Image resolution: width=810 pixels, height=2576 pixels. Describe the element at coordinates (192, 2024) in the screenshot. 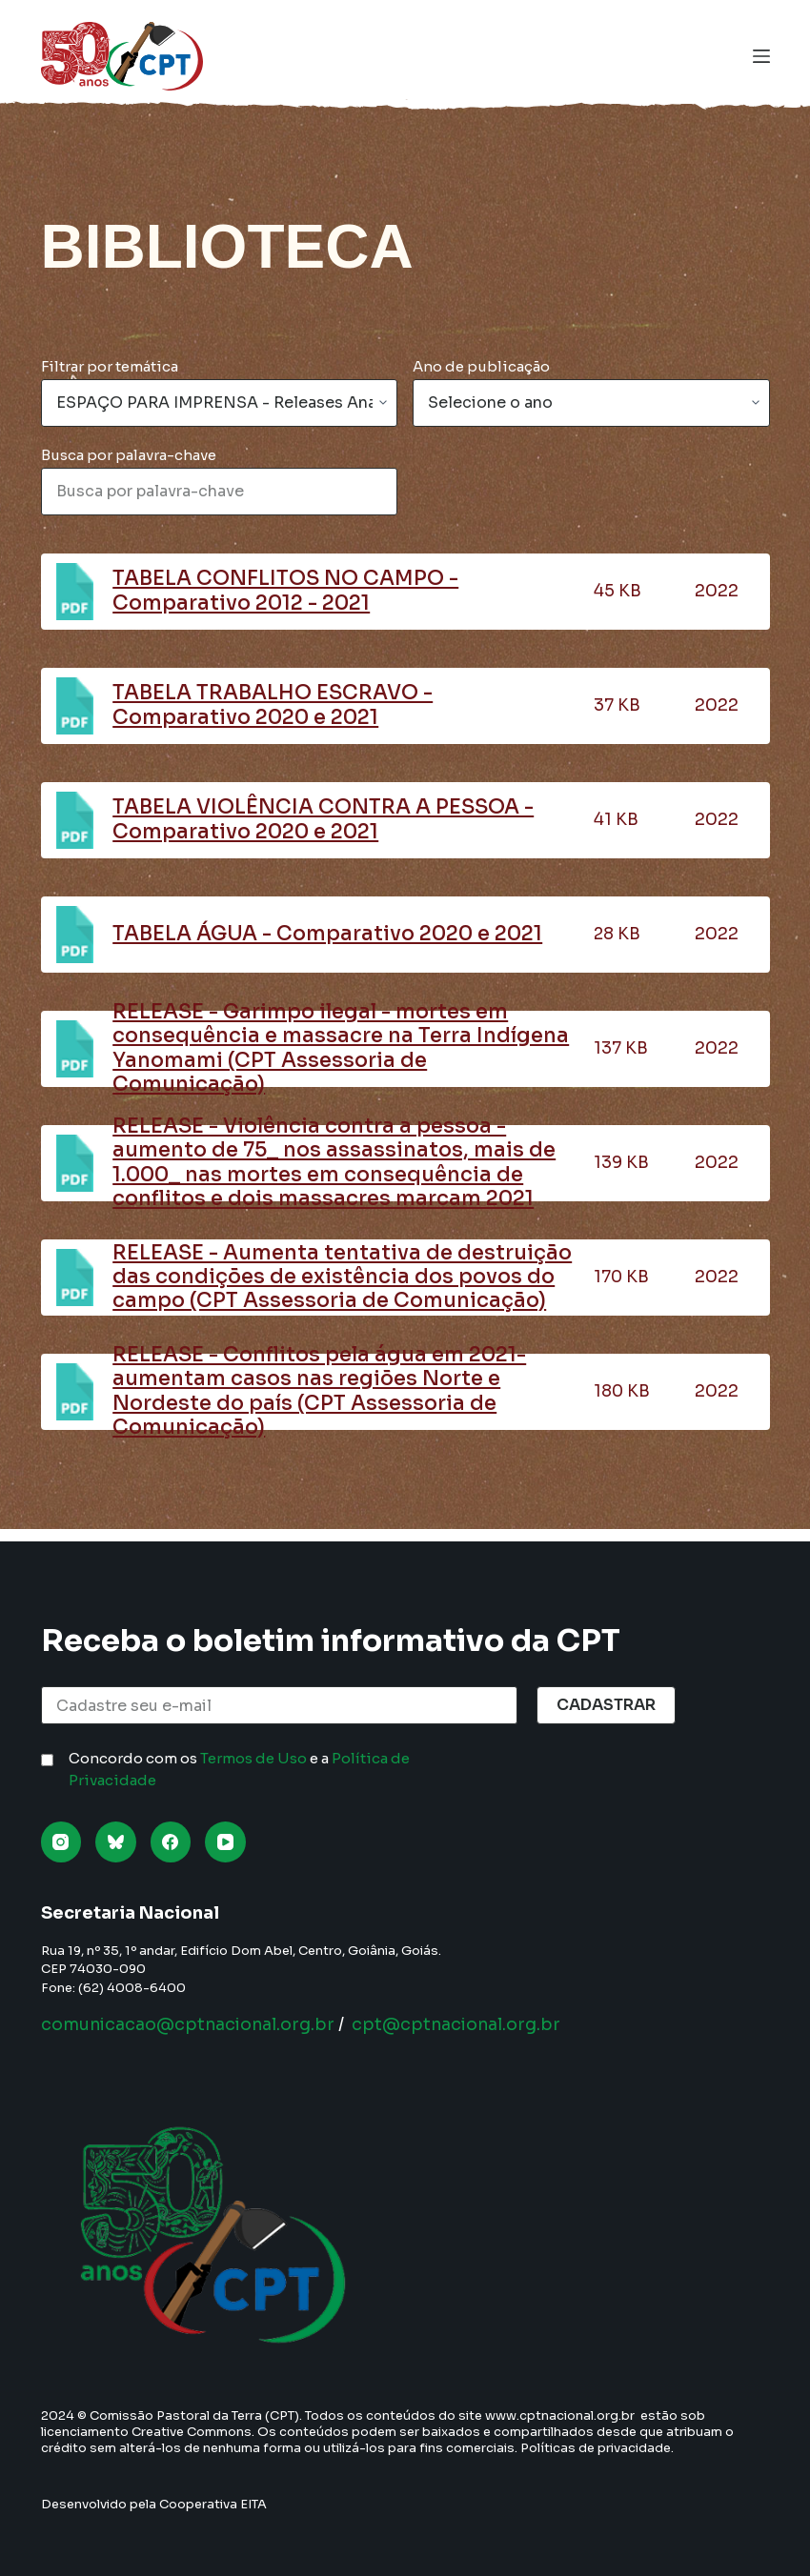

I see `comunicacao@cptnacional.org.br` at that location.